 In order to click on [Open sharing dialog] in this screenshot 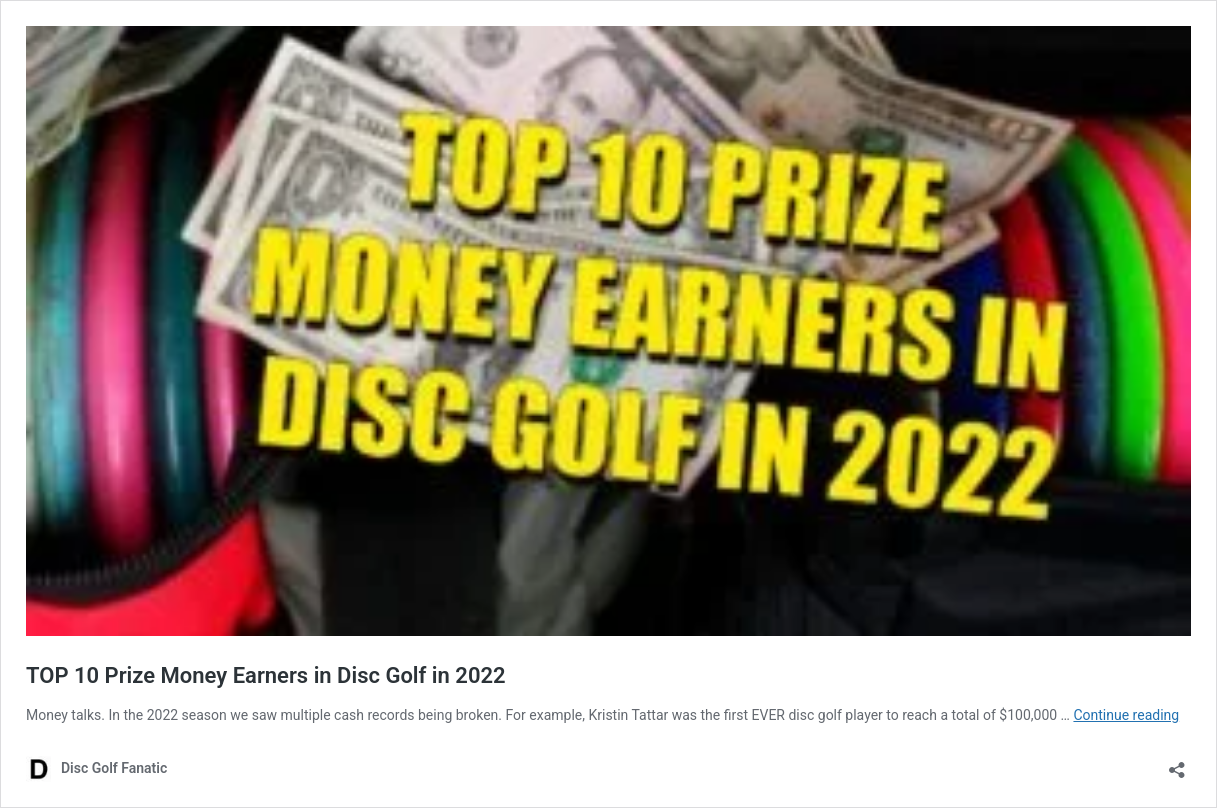, I will do `click(1177, 763)`.